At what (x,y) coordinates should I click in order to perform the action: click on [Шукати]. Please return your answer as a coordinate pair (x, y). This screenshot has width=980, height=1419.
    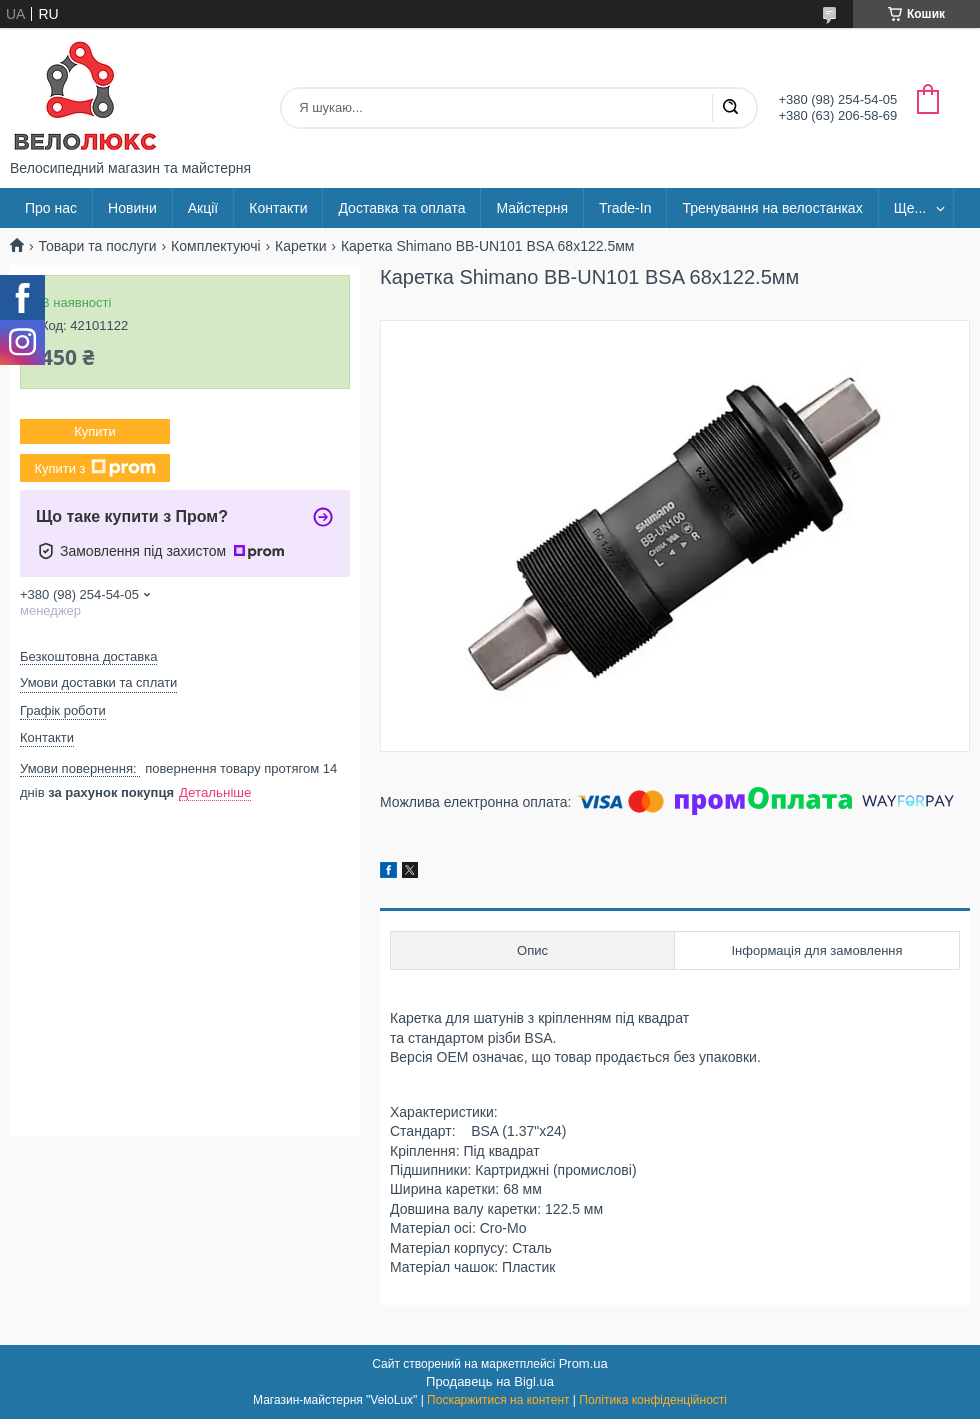
    Looking at the image, I should click on (730, 108).